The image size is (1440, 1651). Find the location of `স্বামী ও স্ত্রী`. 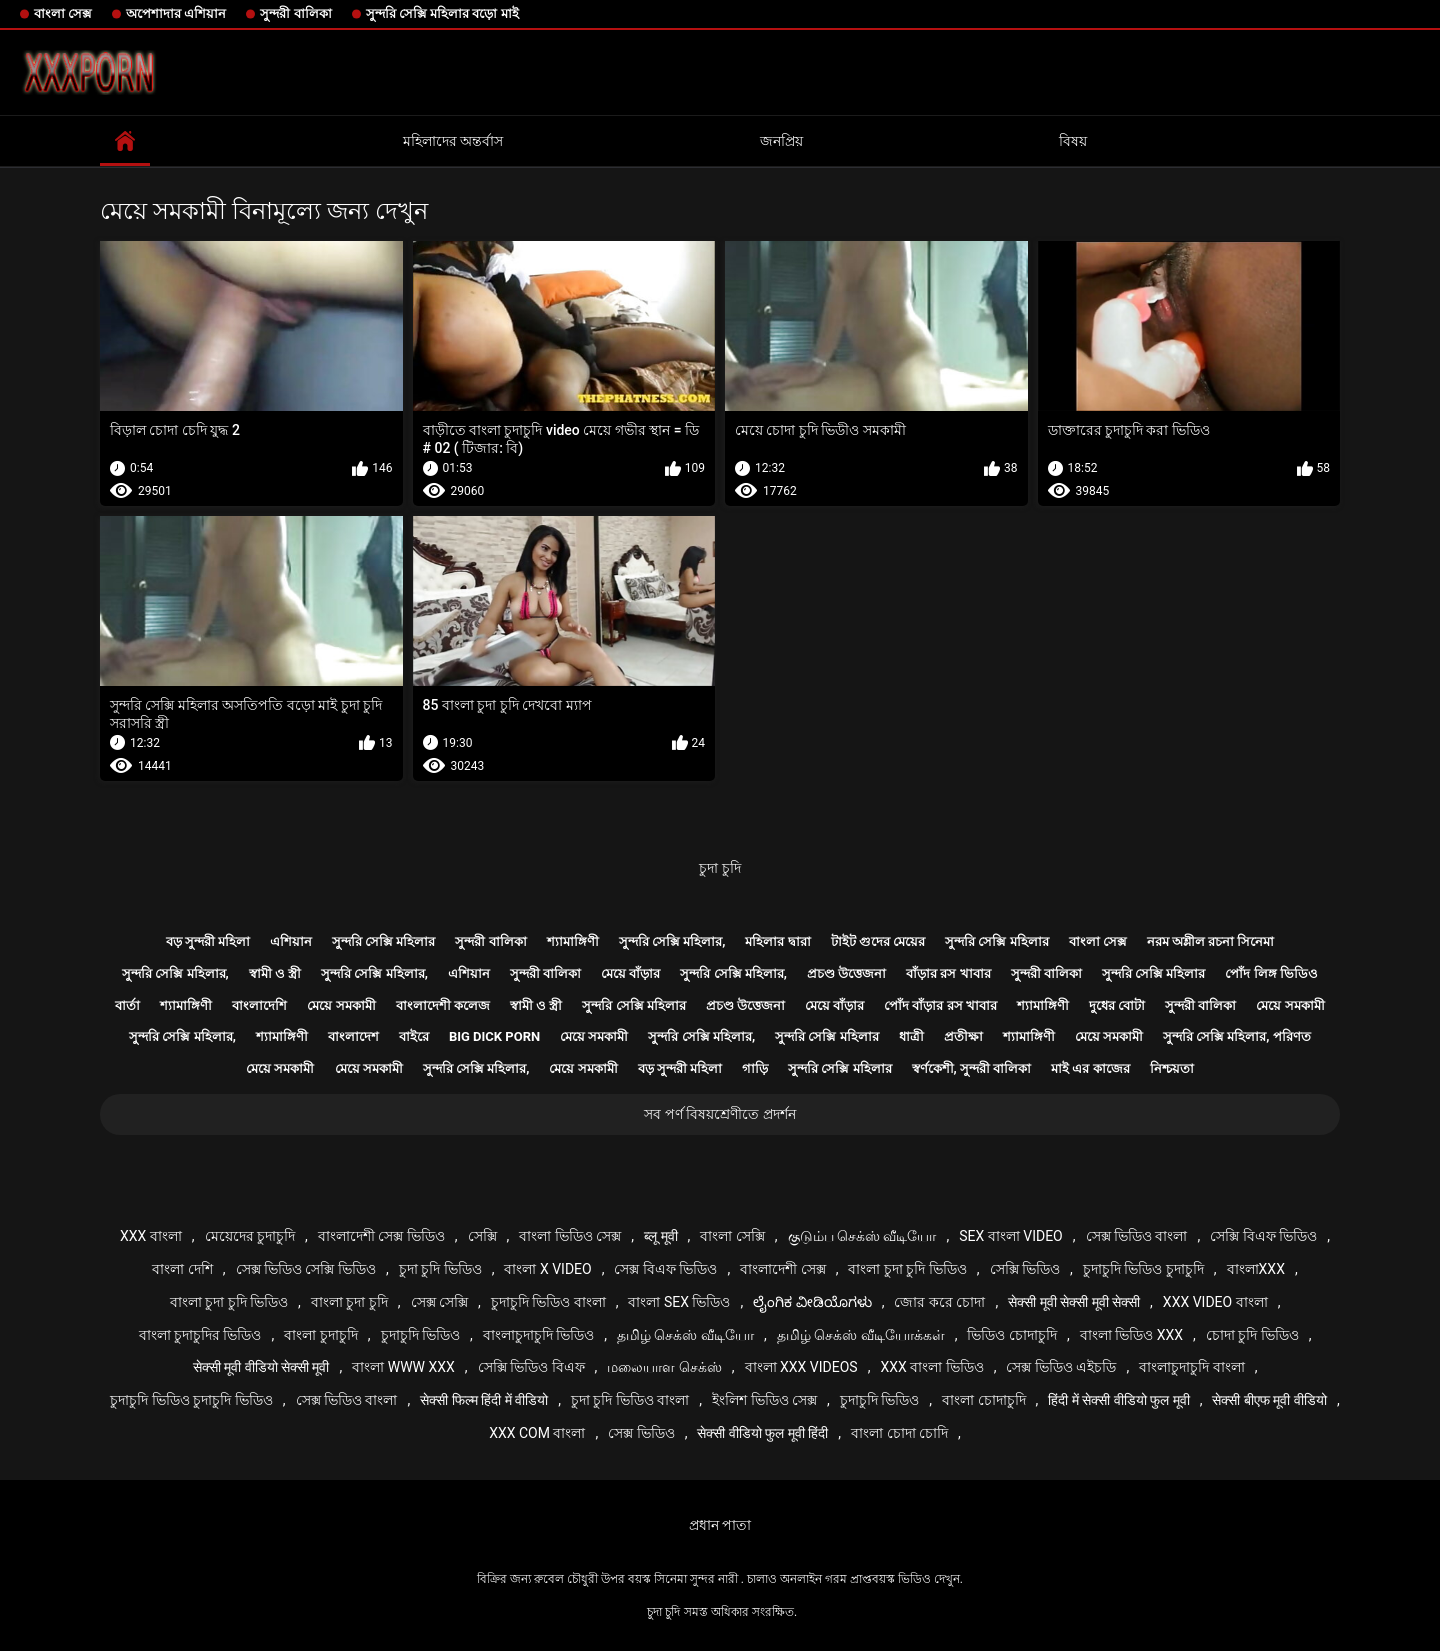

স্বামী ও স্ত্রী is located at coordinates (275, 973).